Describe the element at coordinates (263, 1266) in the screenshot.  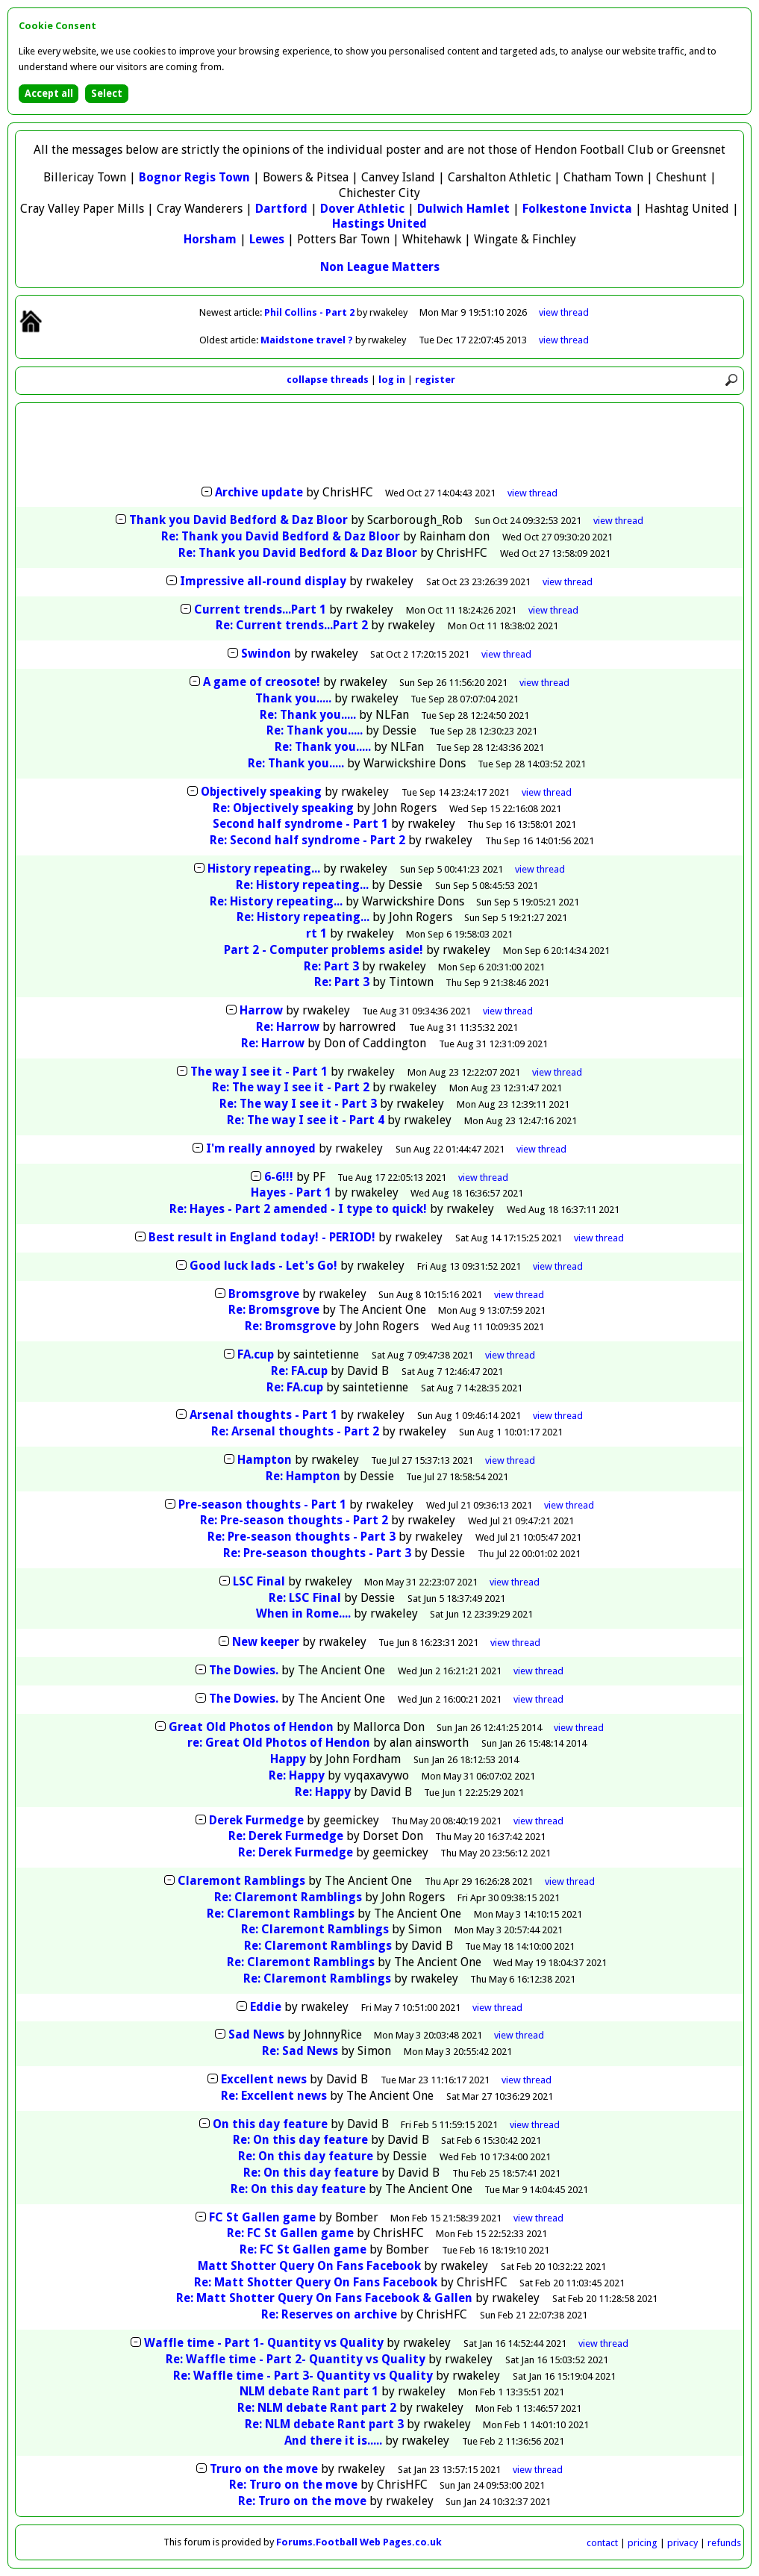
I see `Good luck lads - Let's Go!` at that location.